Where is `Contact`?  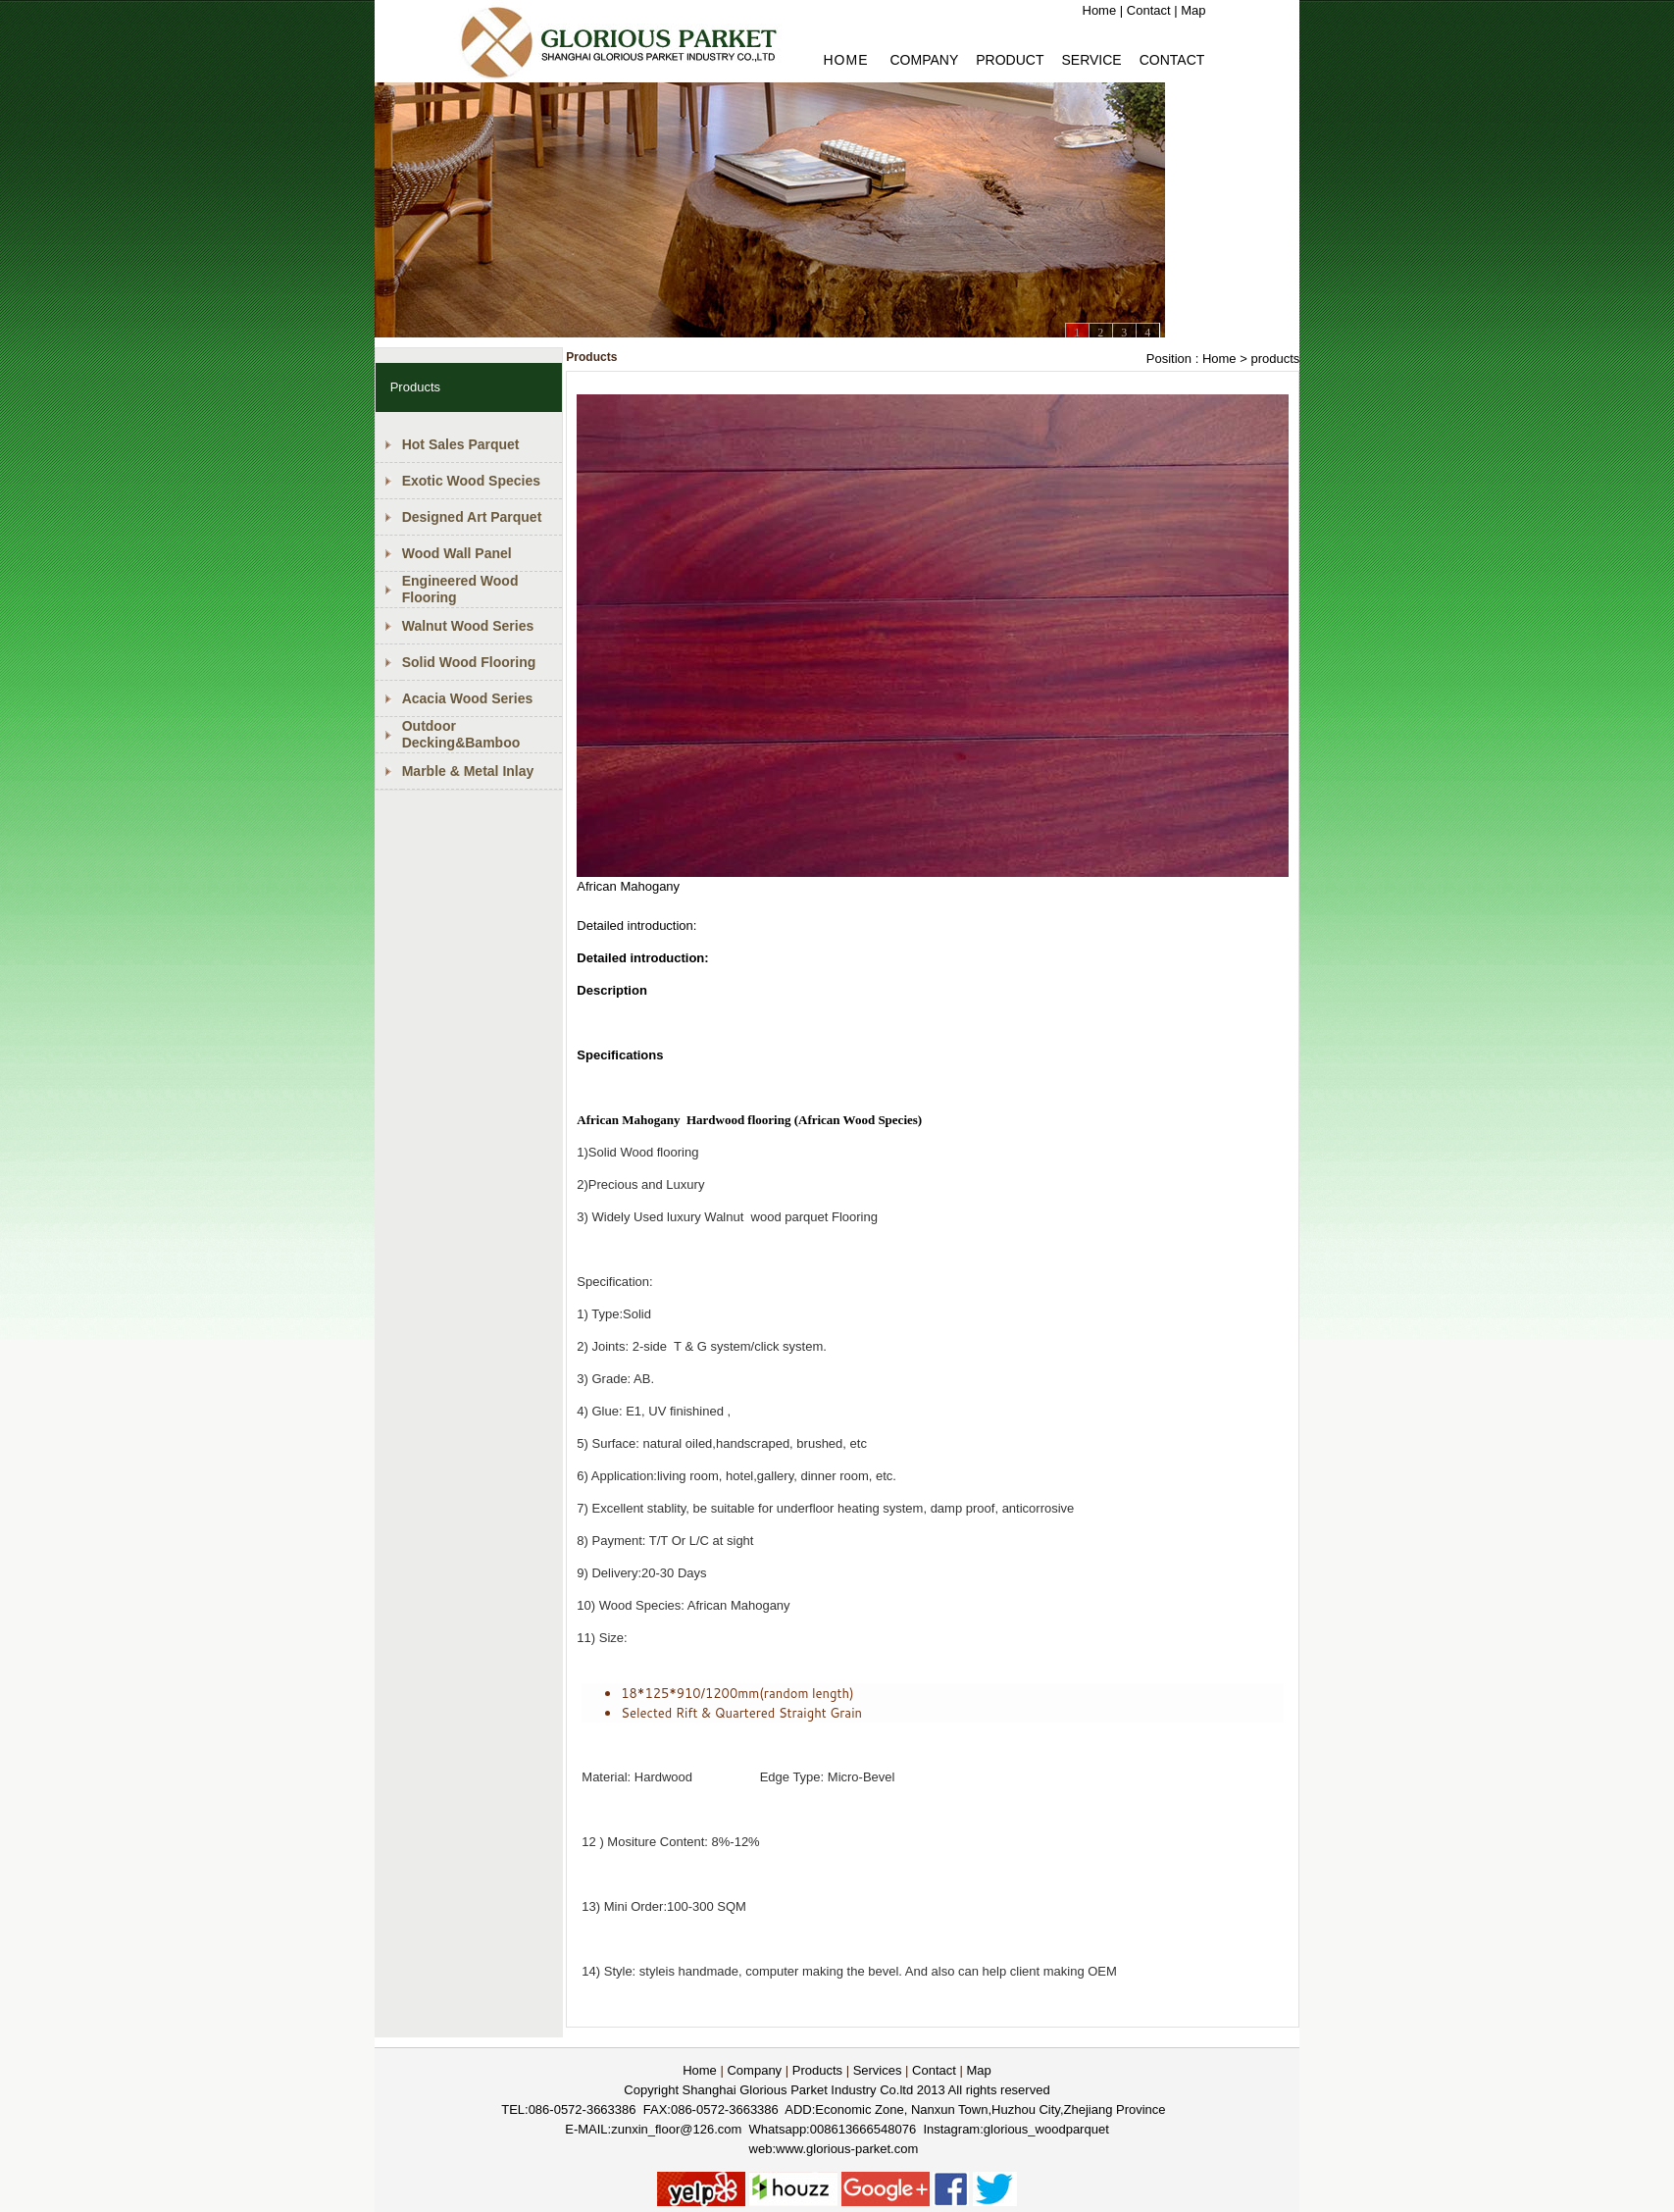 Contact is located at coordinates (1149, 10).